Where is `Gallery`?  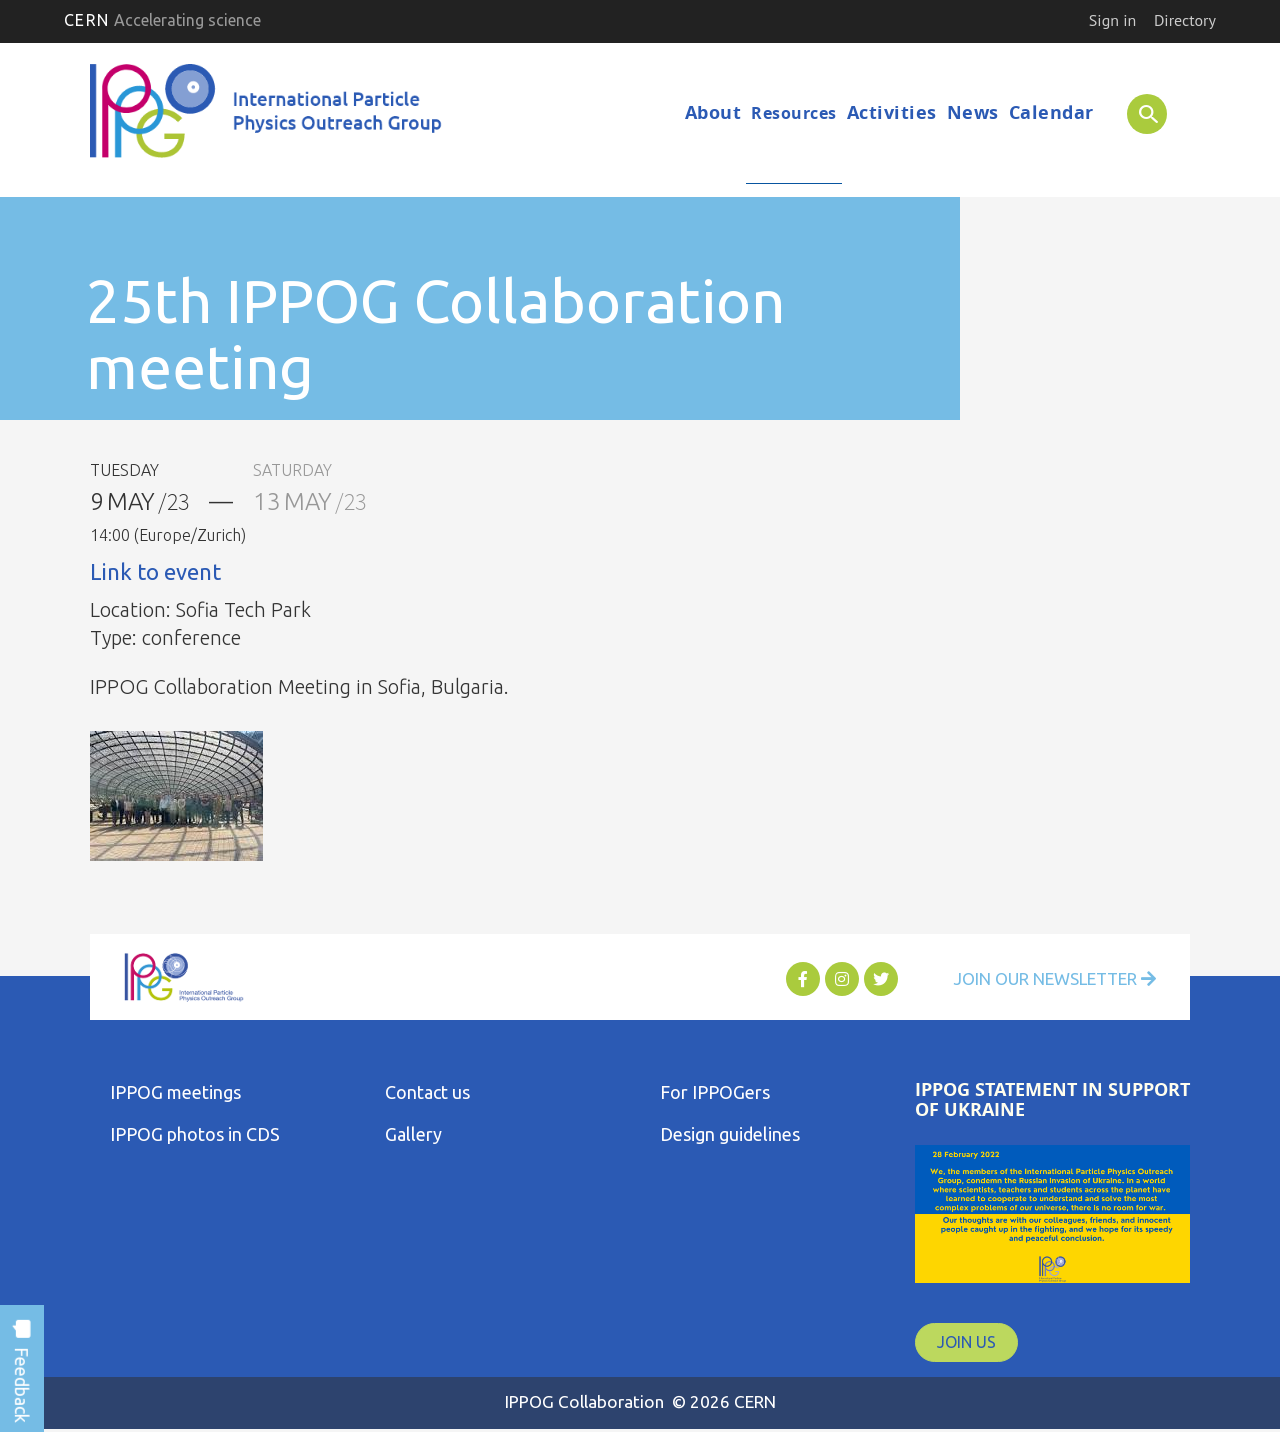 Gallery is located at coordinates (413, 1135).